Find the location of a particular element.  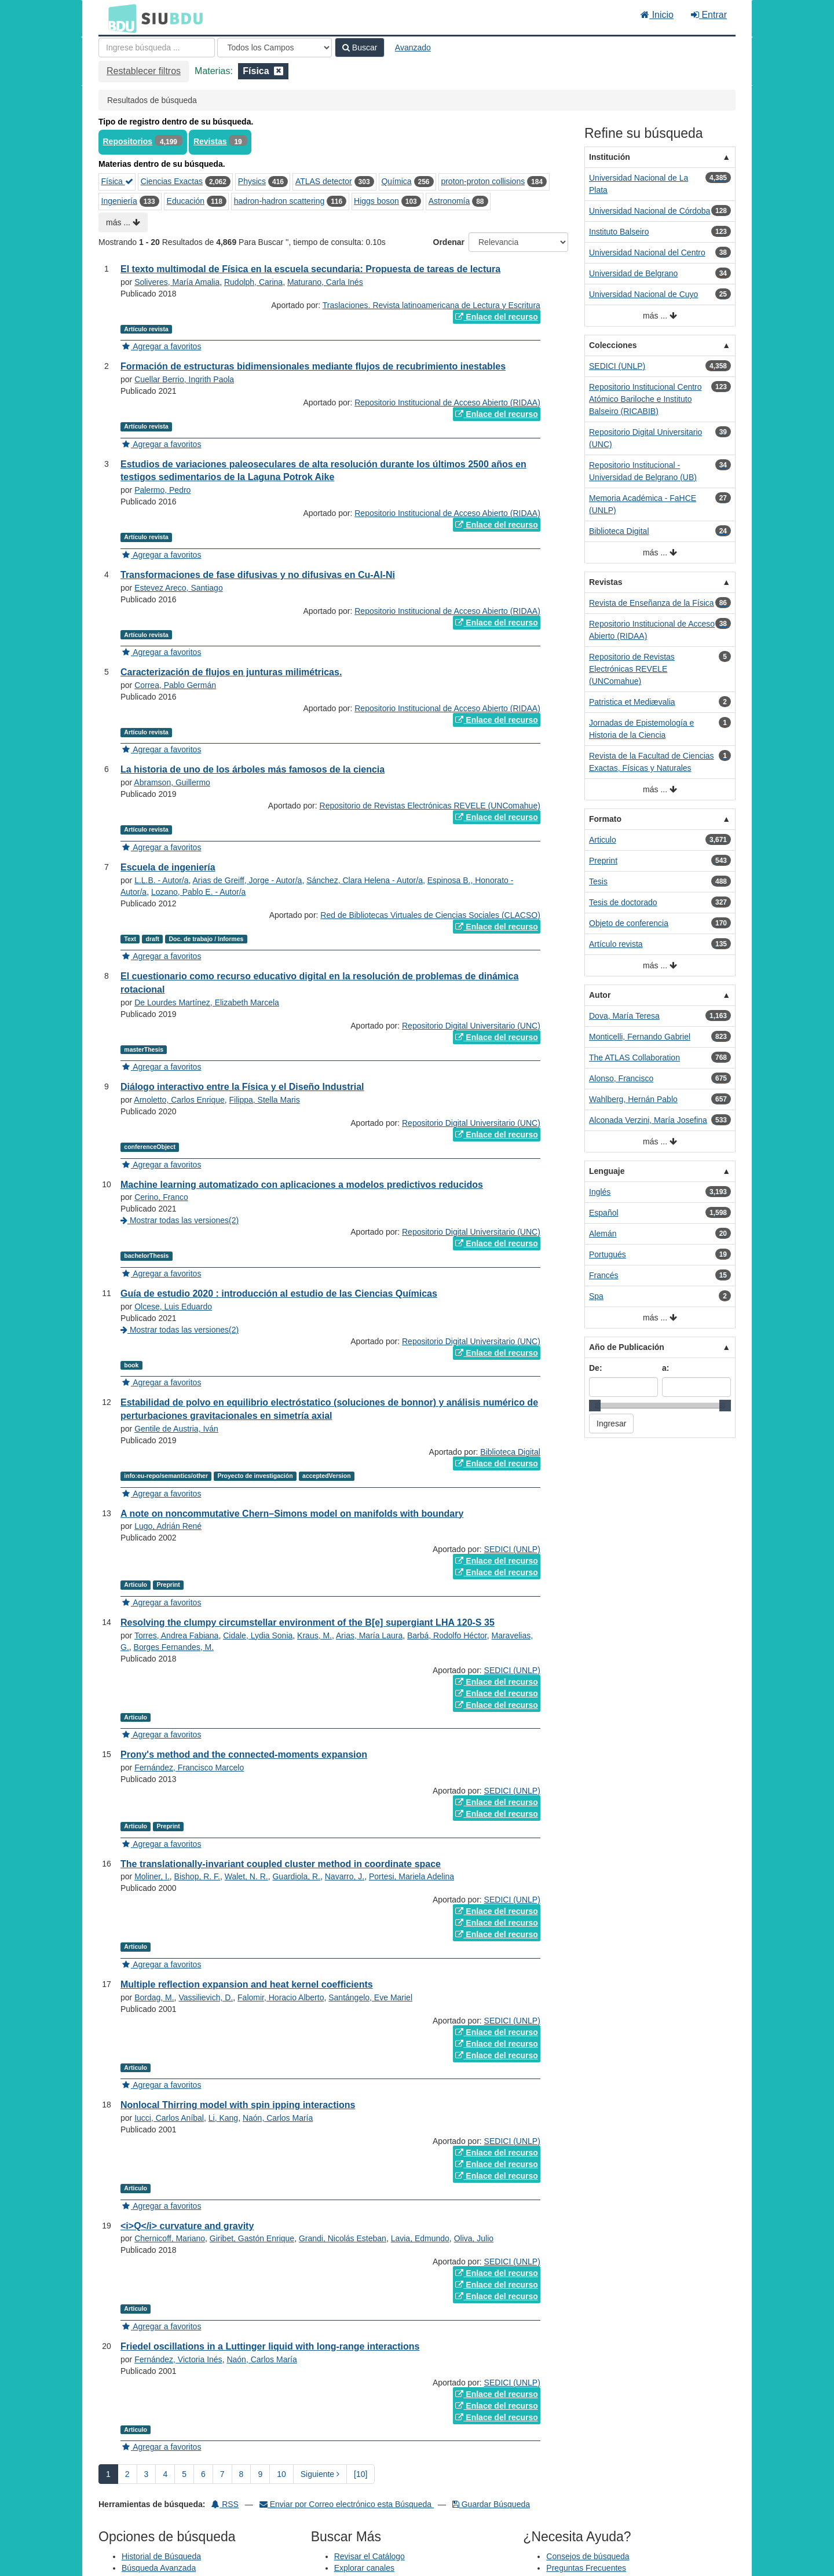

10 [page_no] is located at coordinates (281, 2474).